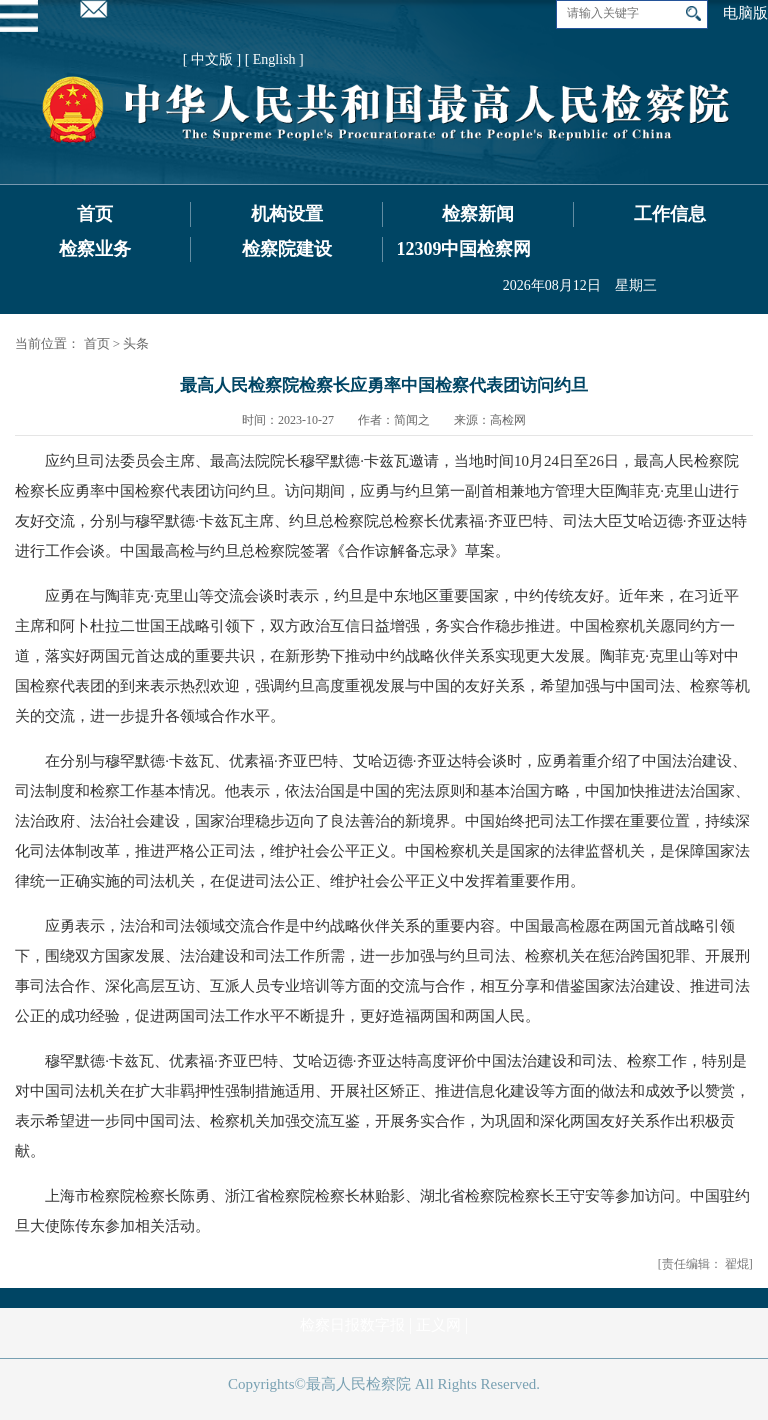 This screenshot has width=768, height=1420. What do you see at coordinates (274, 59) in the screenshot?
I see `[ English ]` at bounding box center [274, 59].